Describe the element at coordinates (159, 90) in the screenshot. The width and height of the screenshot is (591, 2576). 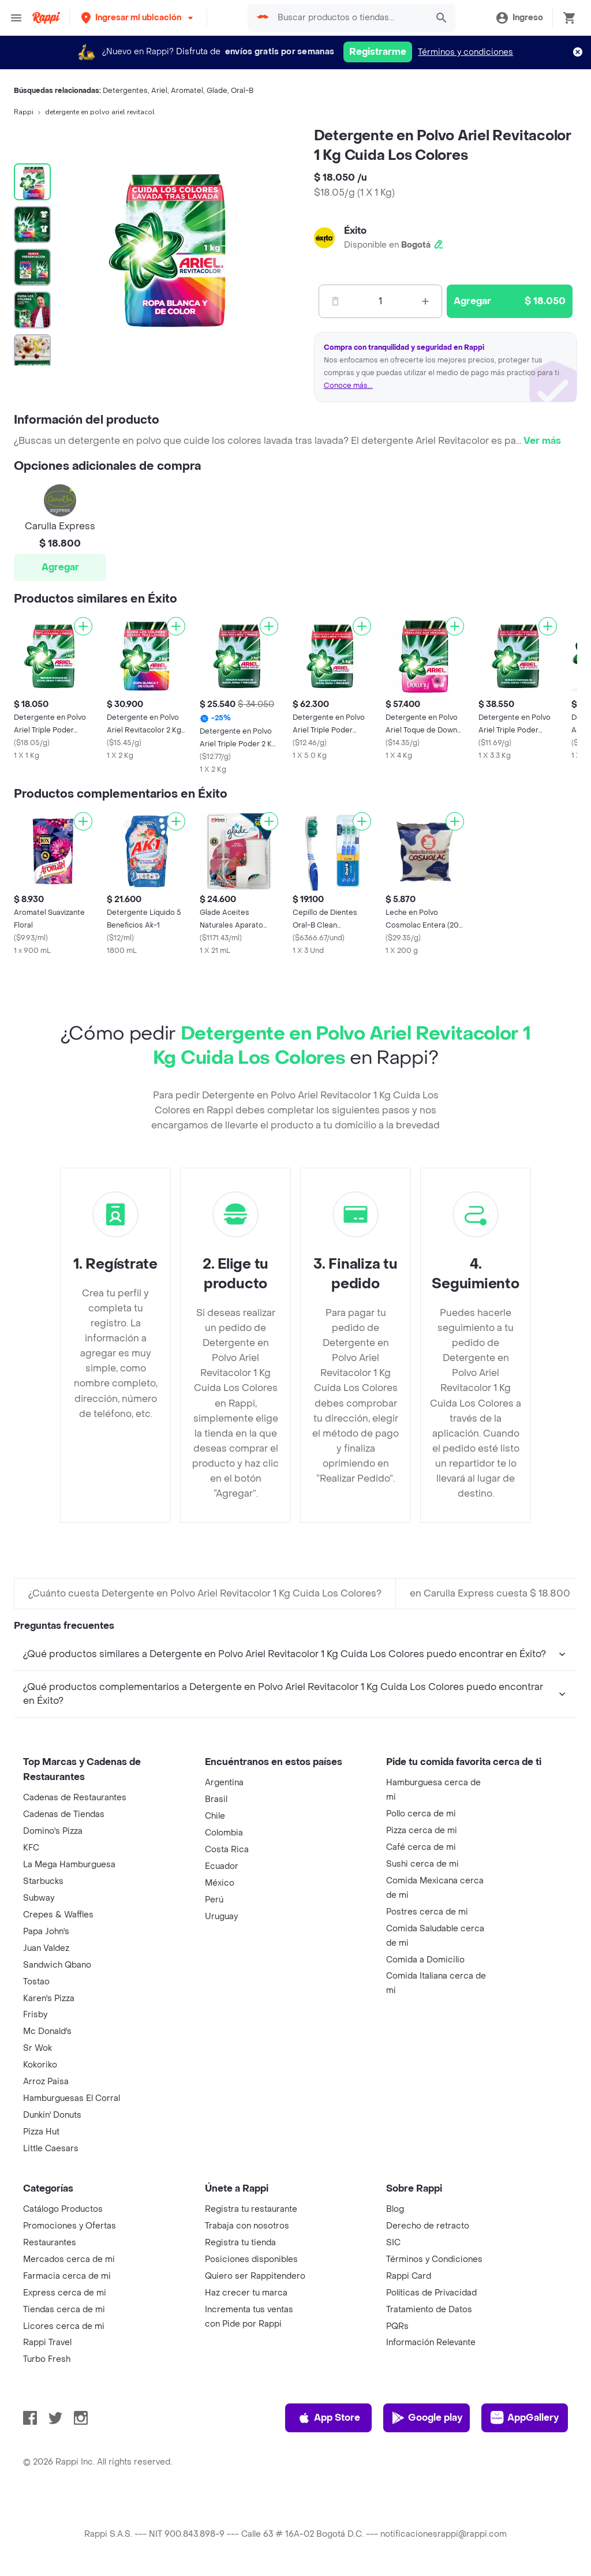
I see `Ariel` at that location.